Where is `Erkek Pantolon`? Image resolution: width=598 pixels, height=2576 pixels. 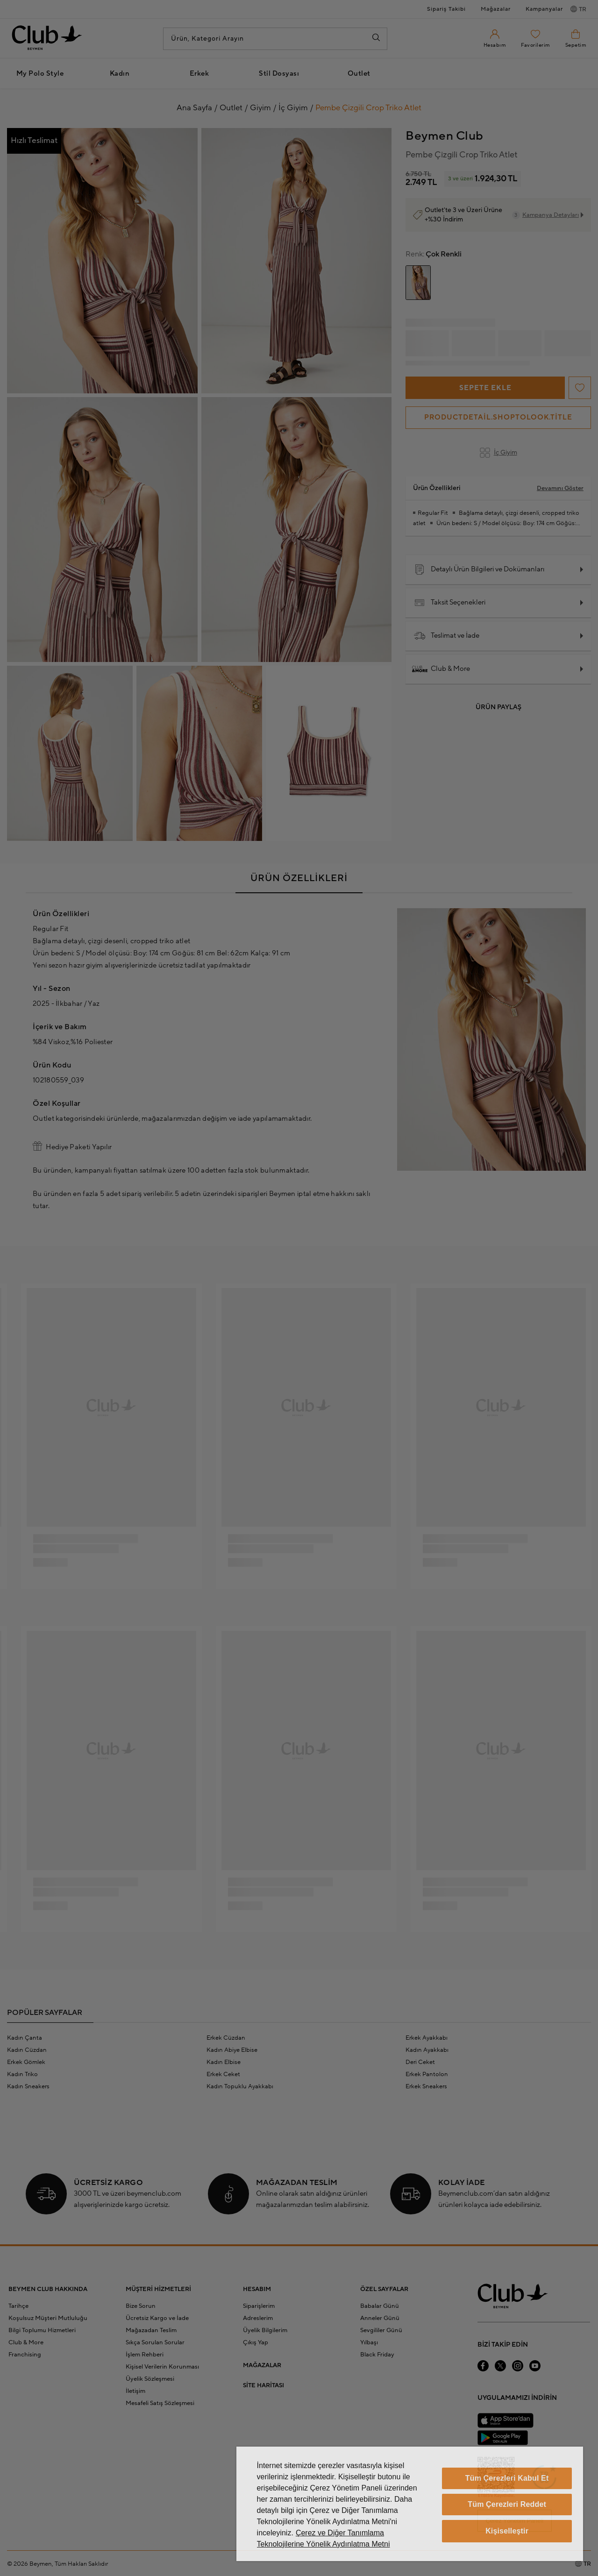
Erkek Pantolon is located at coordinates (427, 2074).